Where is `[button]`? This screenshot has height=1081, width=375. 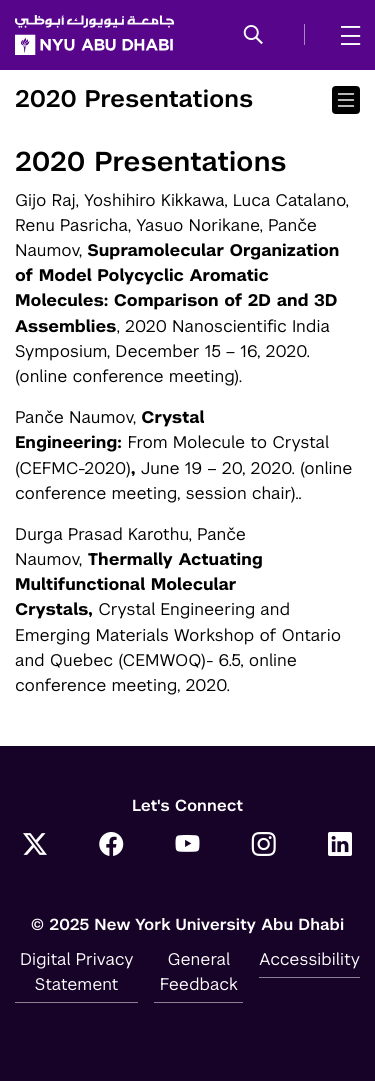
[button] is located at coordinates (253, 36).